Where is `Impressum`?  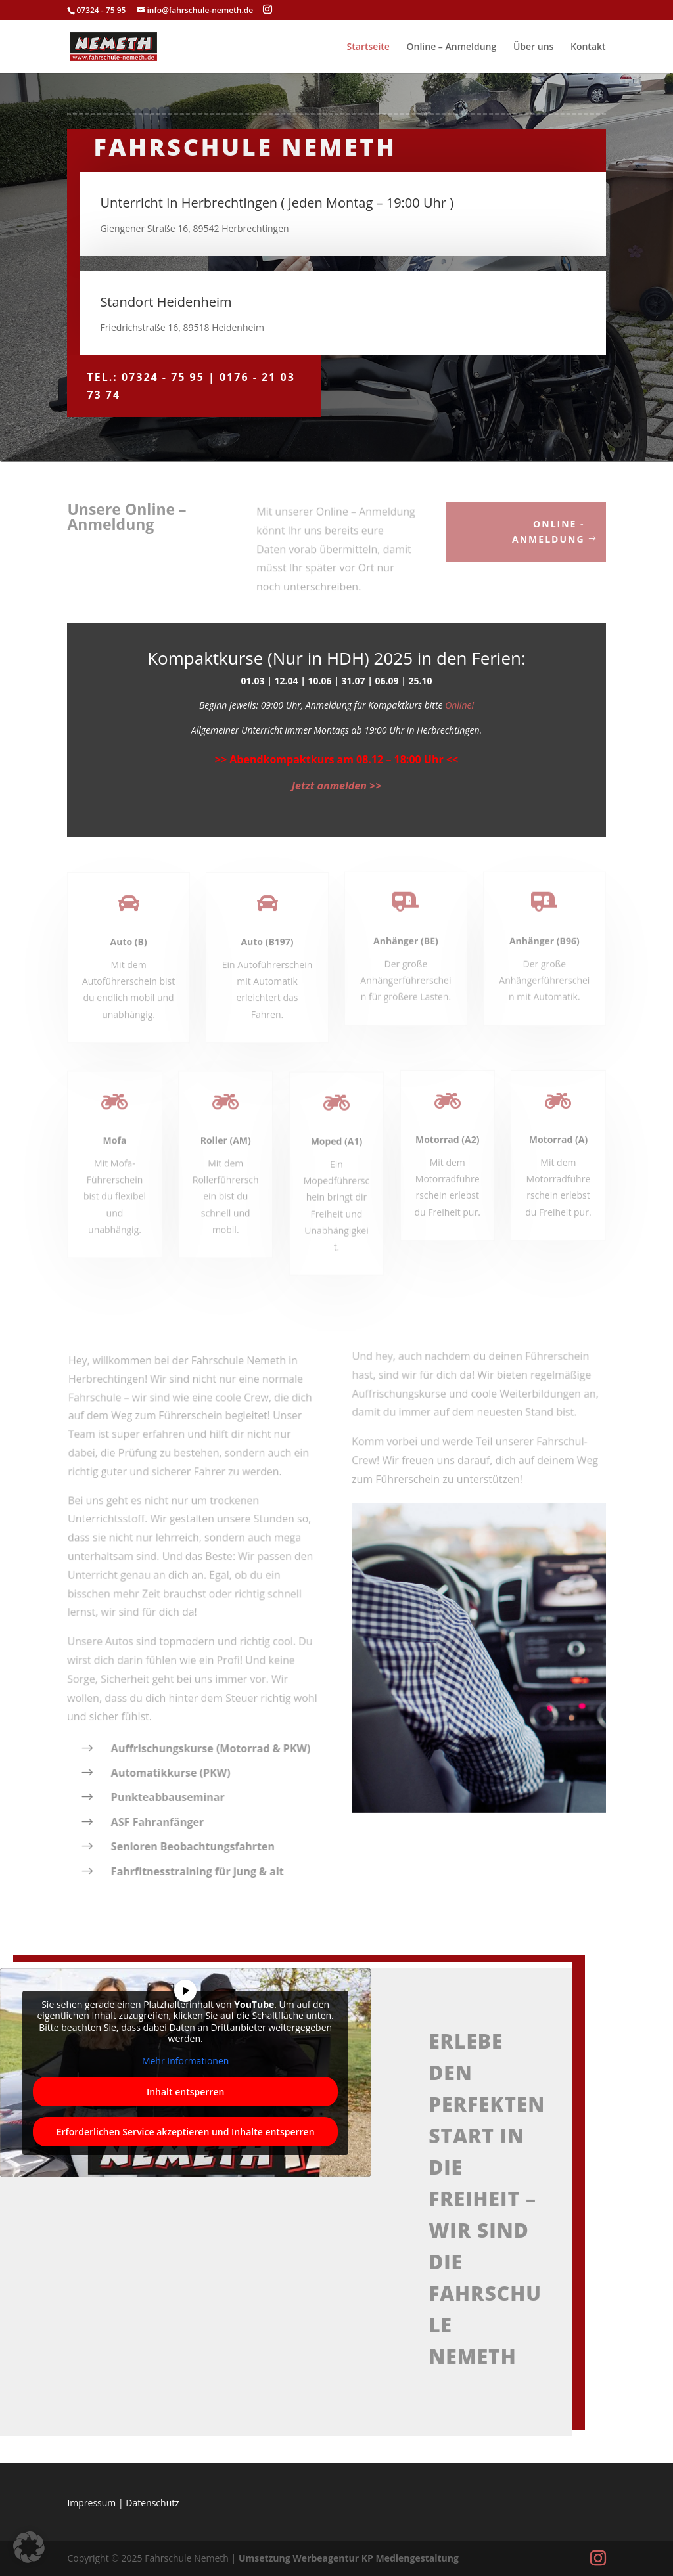 Impressum is located at coordinates (91, 2503).